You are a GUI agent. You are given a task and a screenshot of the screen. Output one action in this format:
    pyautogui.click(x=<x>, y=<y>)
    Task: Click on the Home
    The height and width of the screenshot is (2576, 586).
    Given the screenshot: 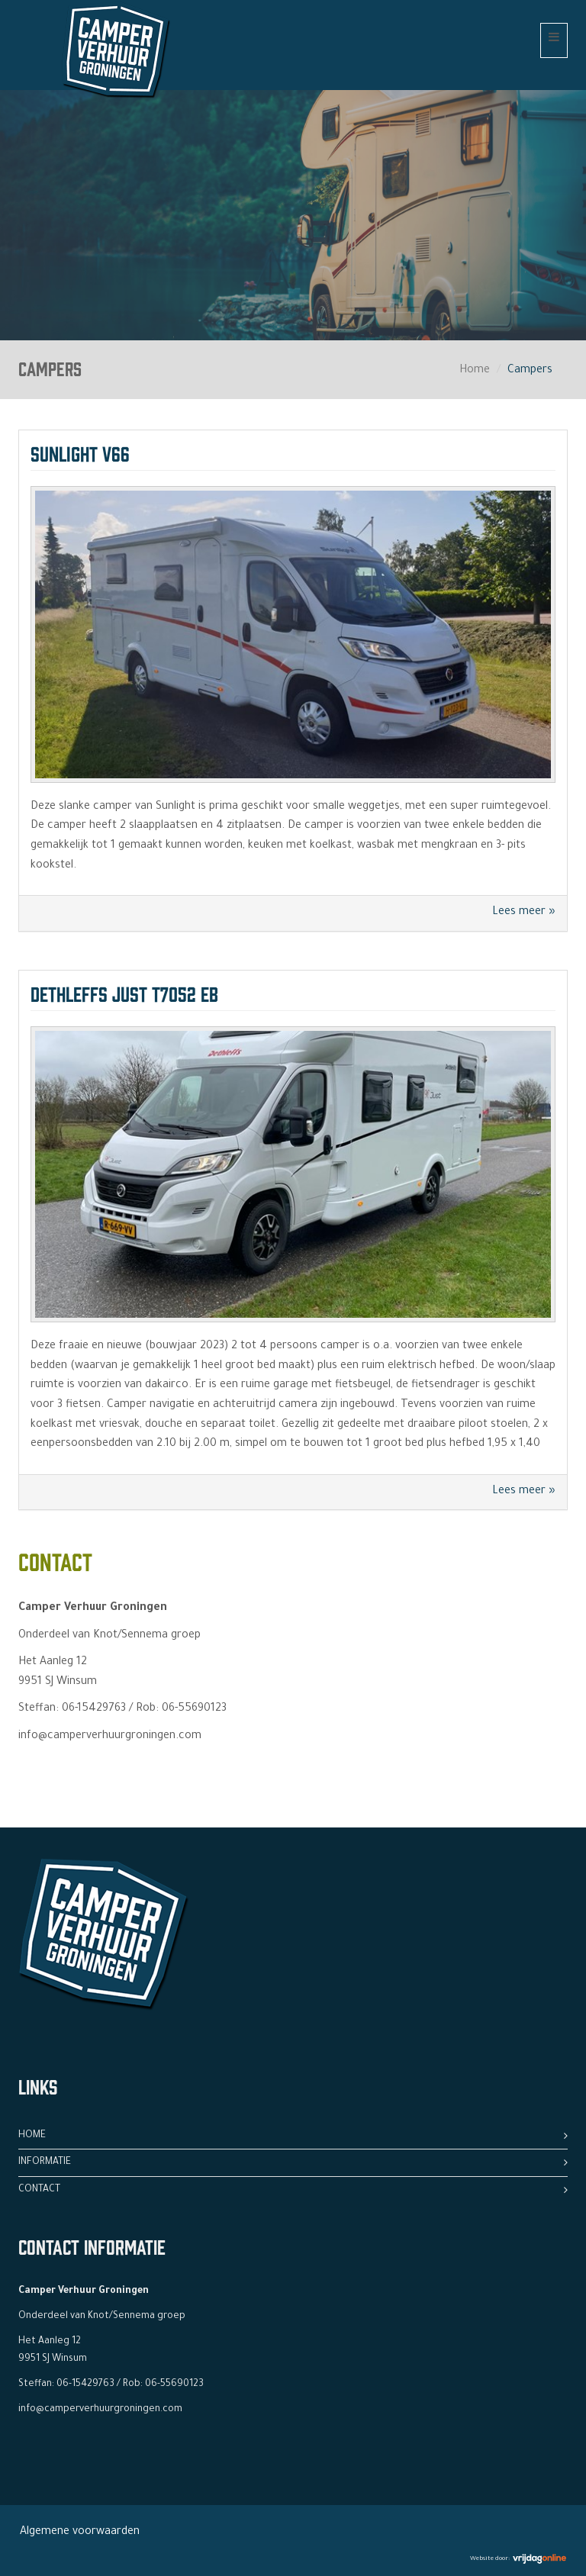 What is the action you would take?
    pyautogui.click(x=474, y=371)
    